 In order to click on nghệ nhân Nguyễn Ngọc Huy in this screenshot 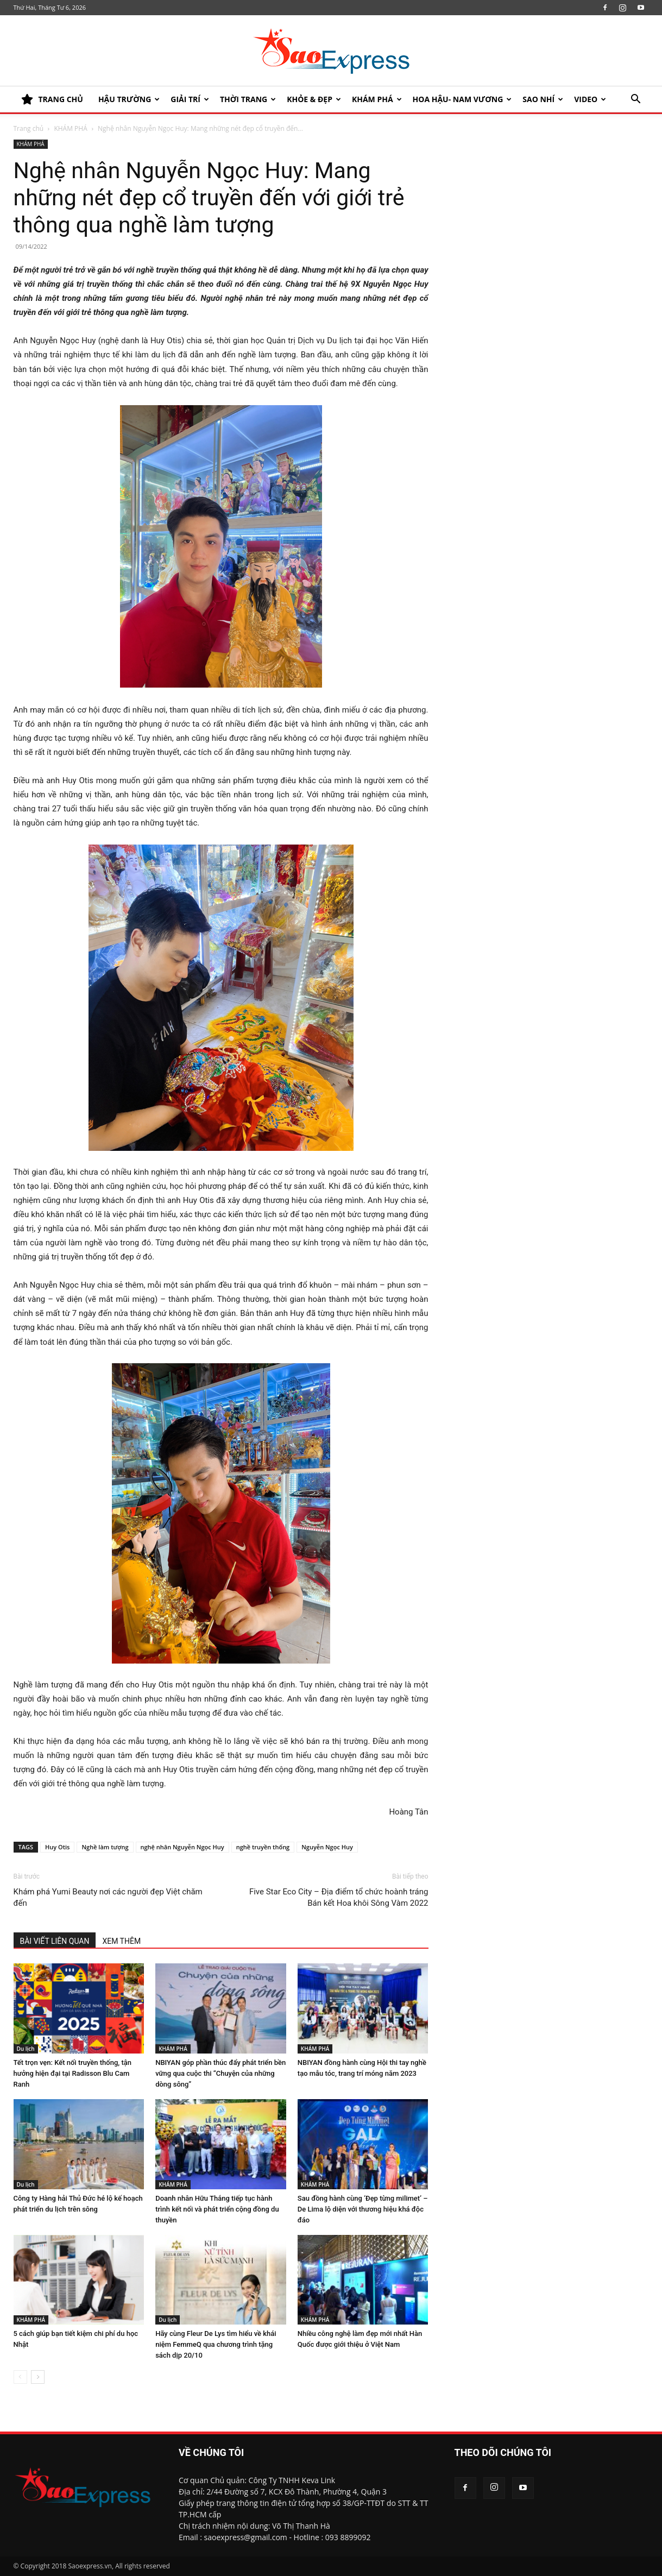, I will do `click(182, 1847)`.